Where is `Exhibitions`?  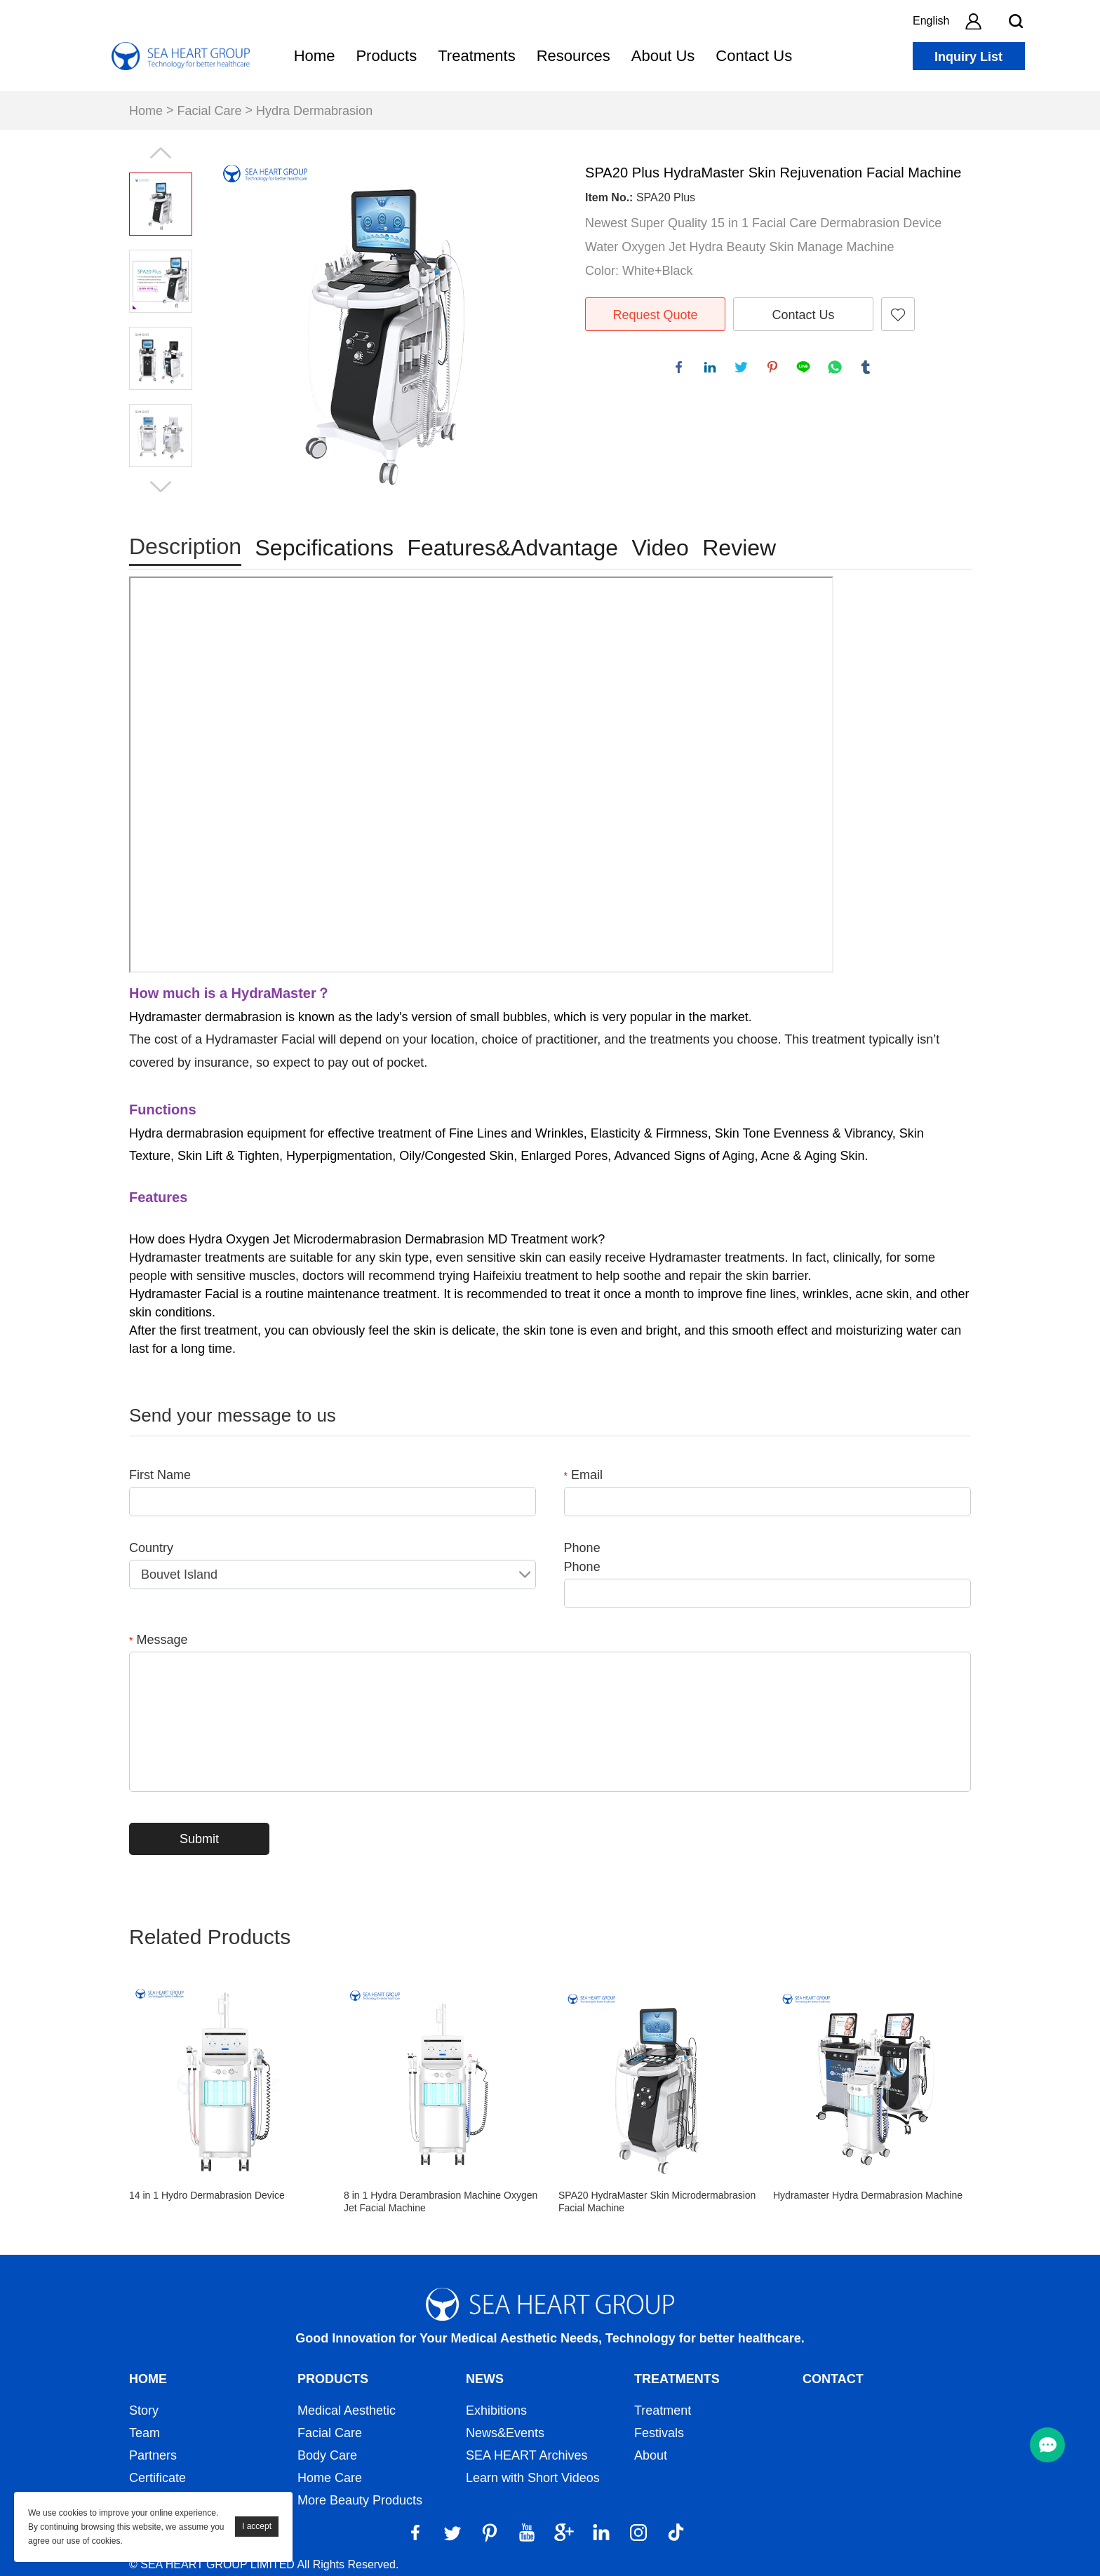 Exhibitions is located at coordinates (496, 2410).